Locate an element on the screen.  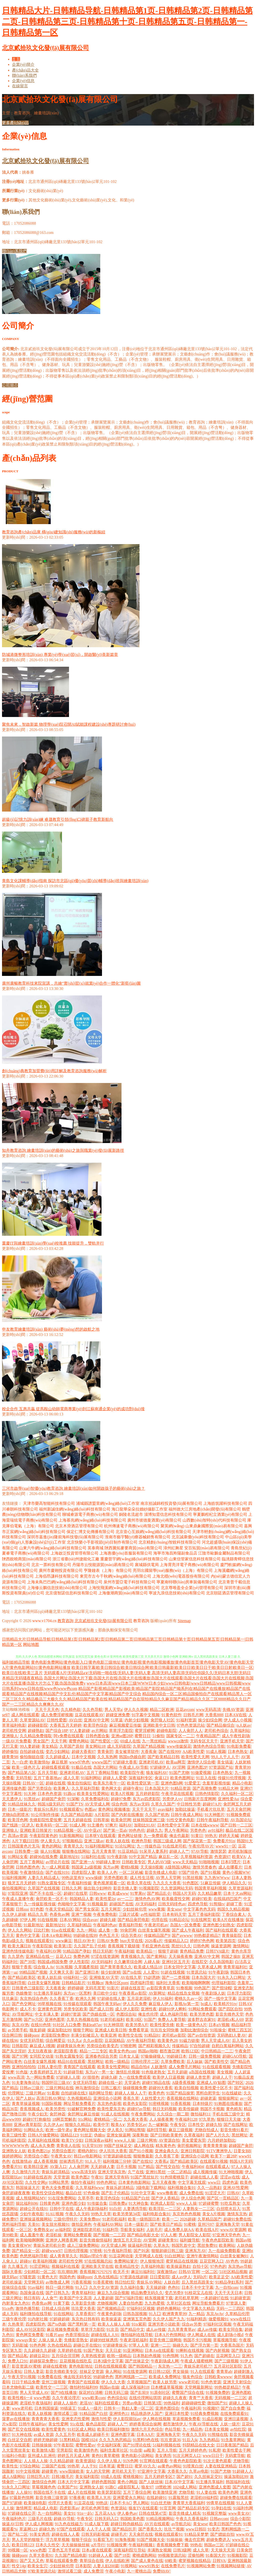
四虎影库av is located at coordinates (69, 2508).